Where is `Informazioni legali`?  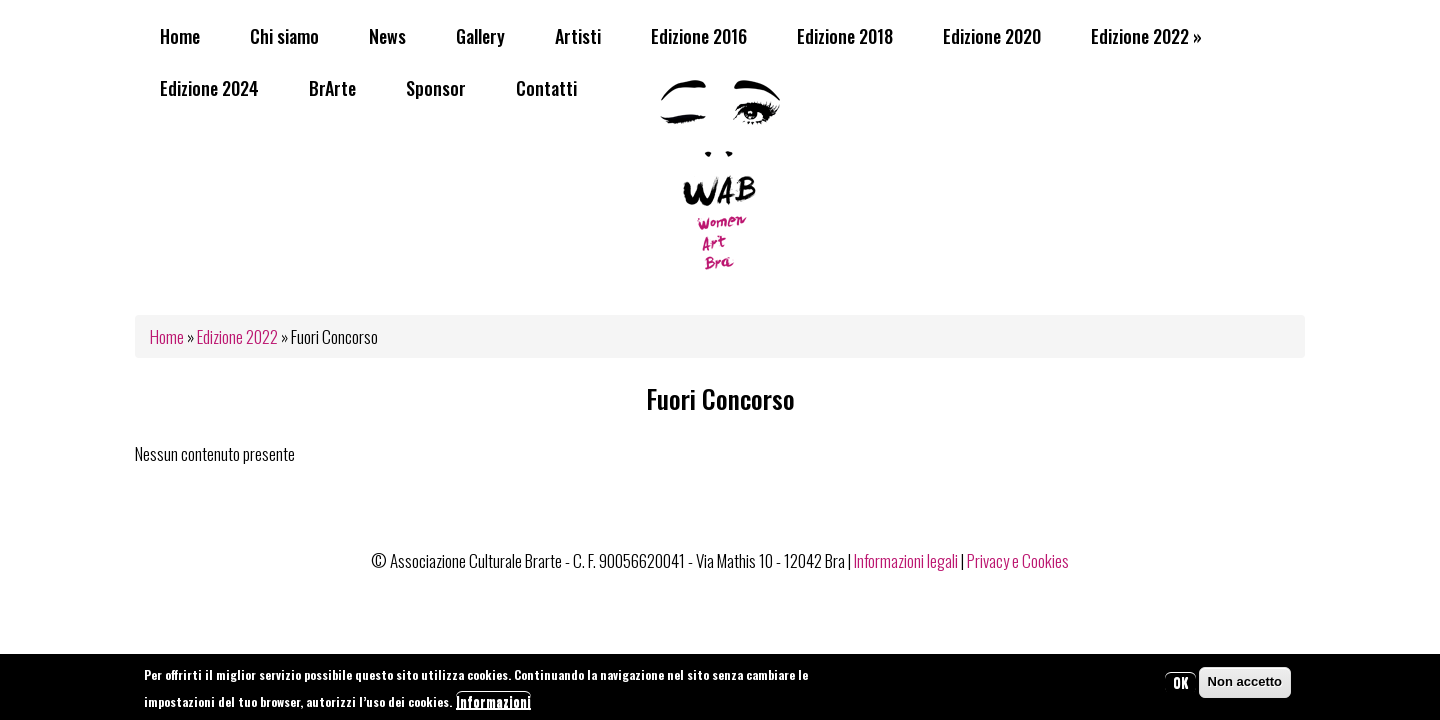 Informazioni legali is located at coordinates (906, 560).